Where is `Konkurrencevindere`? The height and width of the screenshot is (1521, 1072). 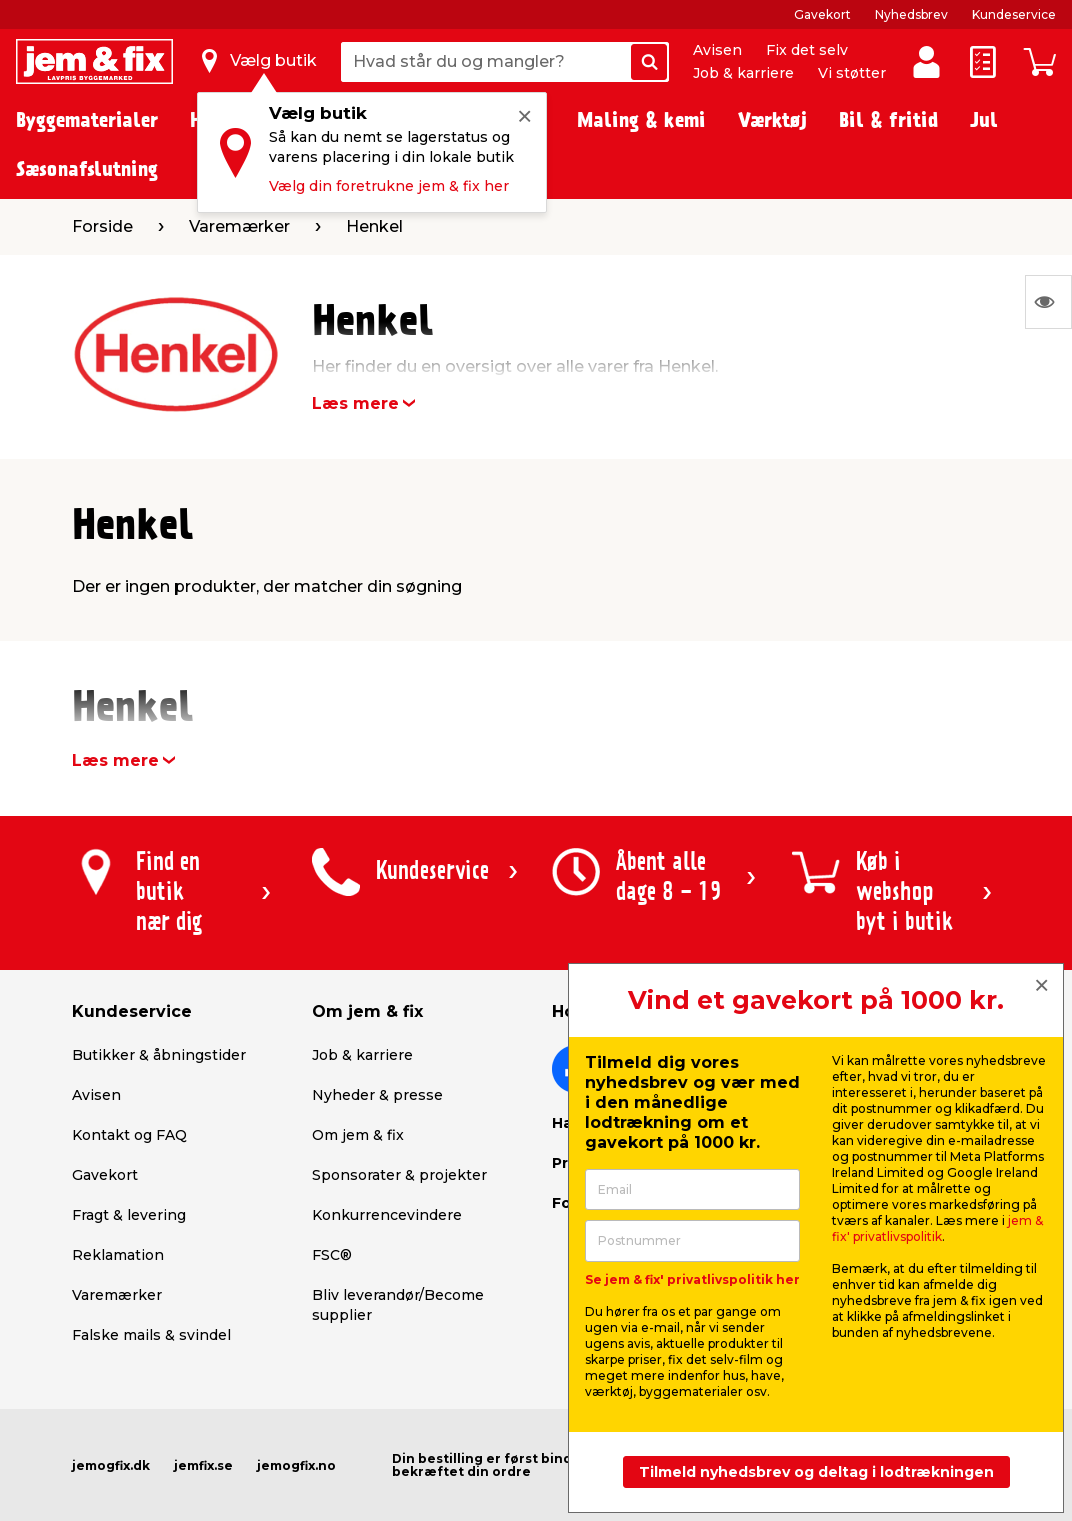 Konkurrencevindere is located at coordinates (387, 1215).